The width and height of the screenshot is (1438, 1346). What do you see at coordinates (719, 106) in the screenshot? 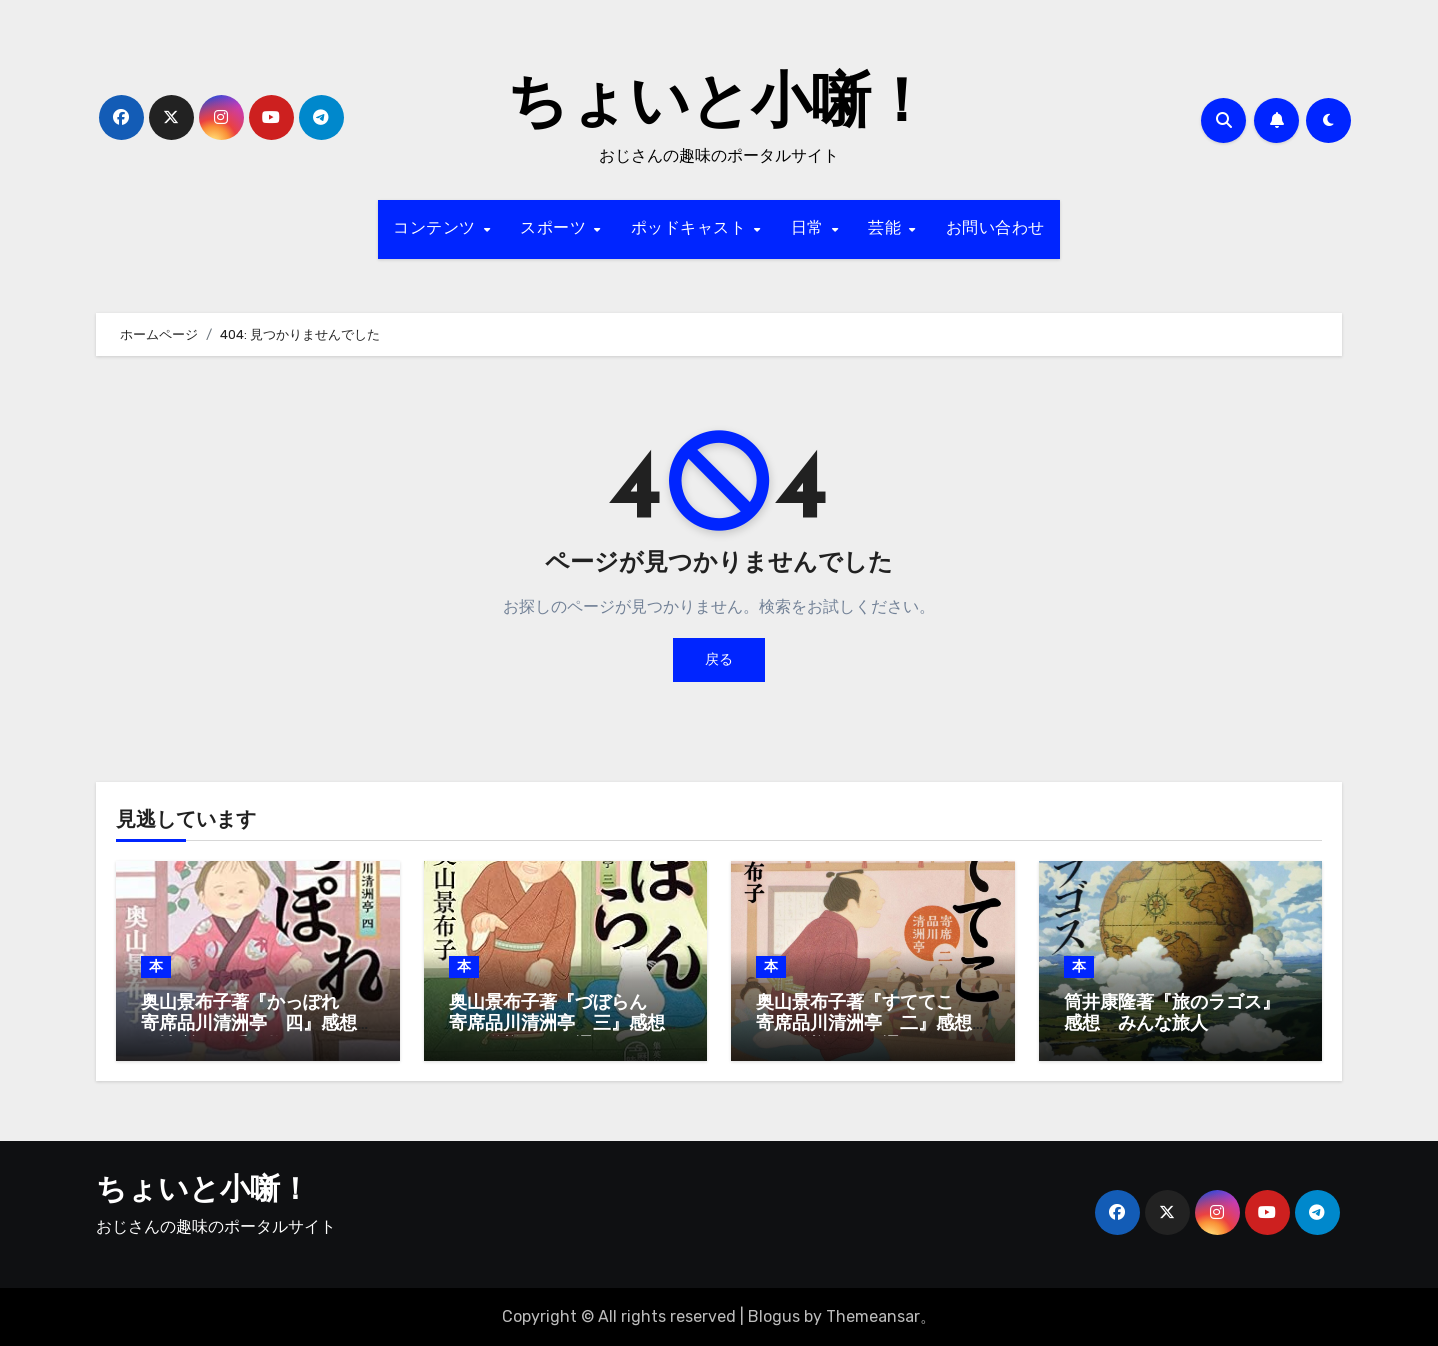
I see `ちょいと小噺！` at bounding box center [719, 106].